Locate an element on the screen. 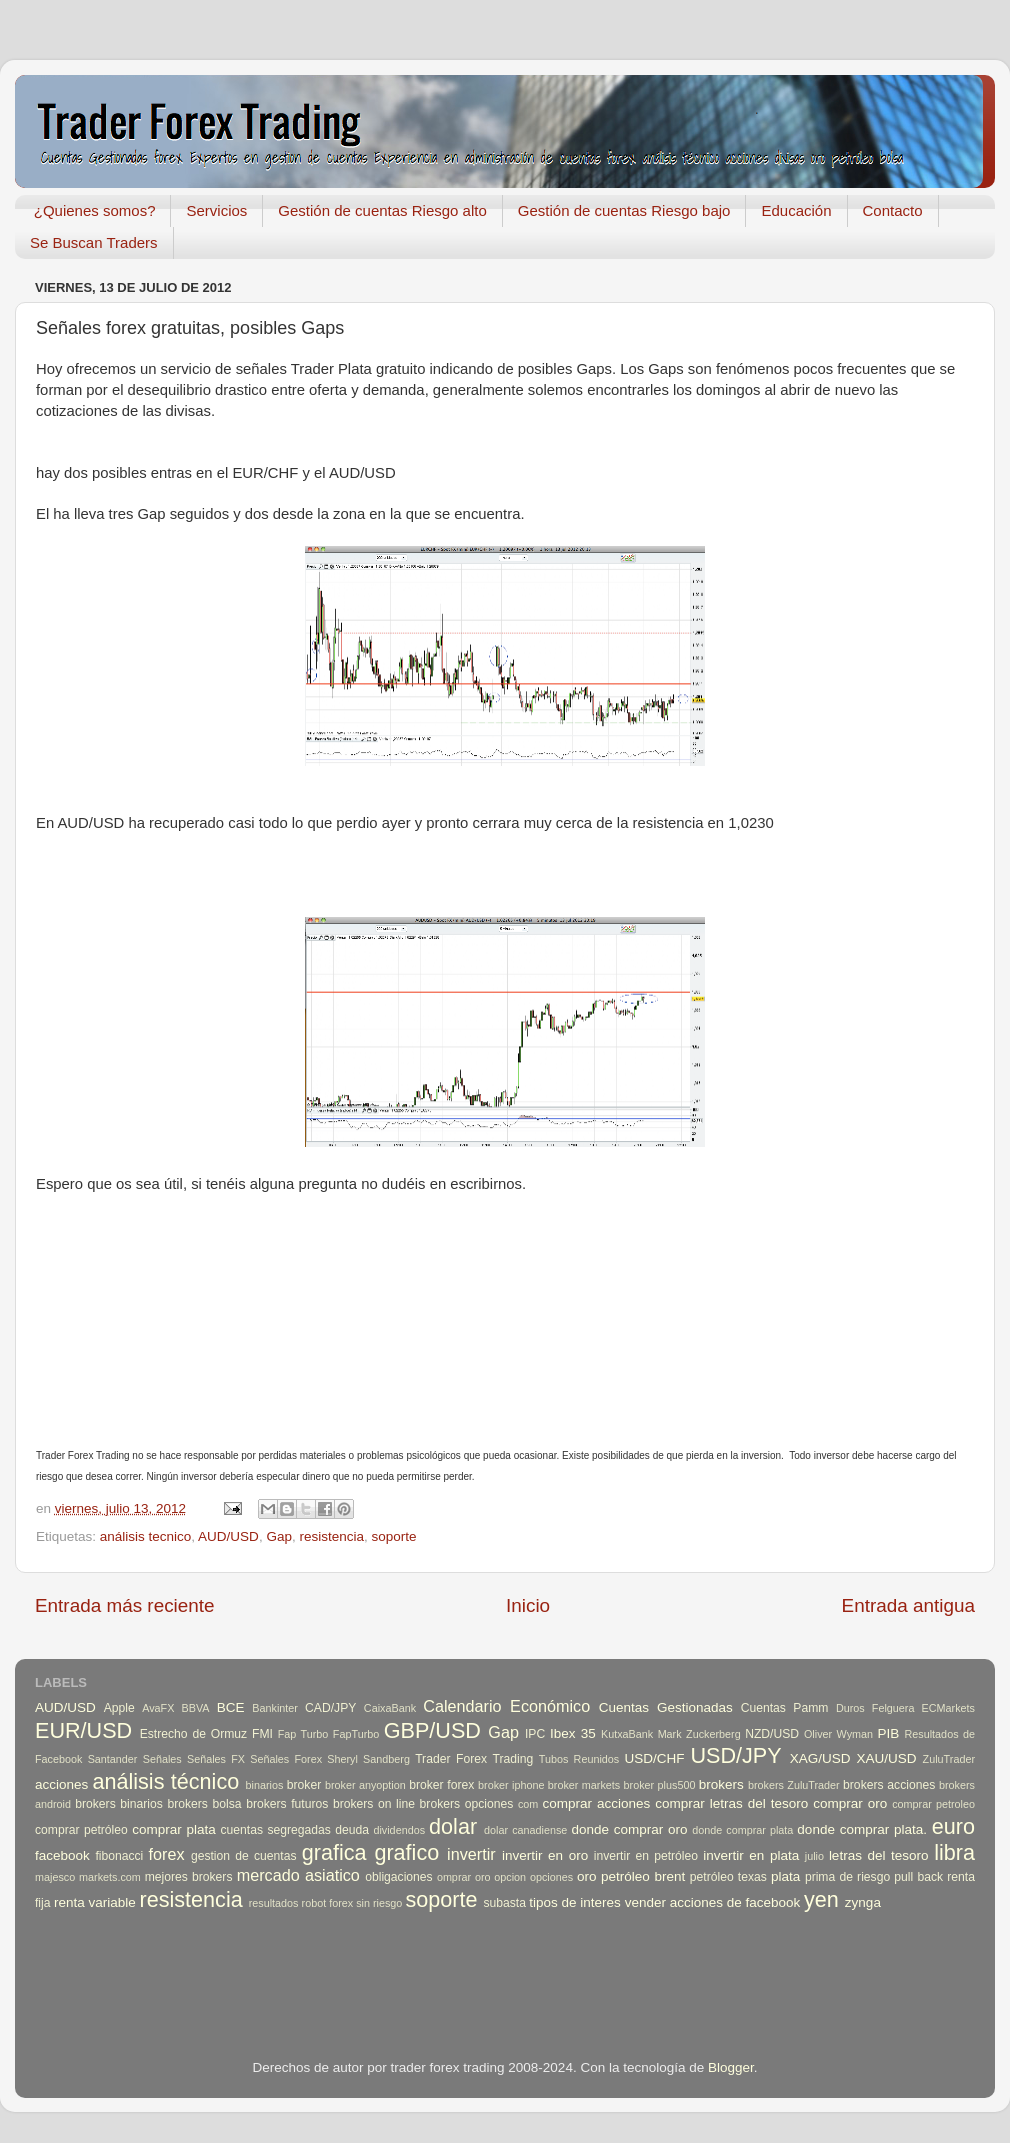 The height and width of the screenshot is (2143, 1010). brokers binarios is located at coordinates (119, 1804).